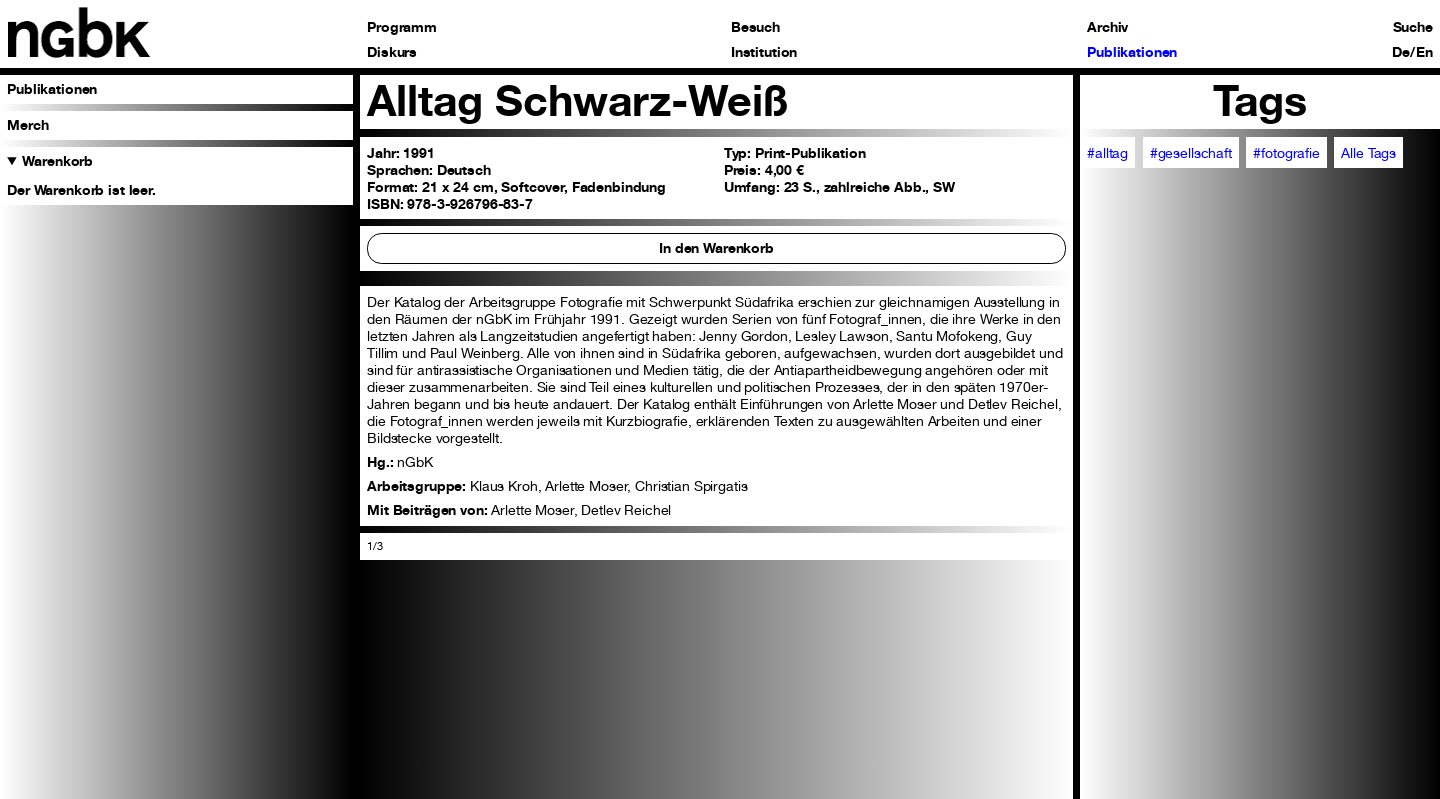 Image resolution: width=1440 pixels, height=799 pixels. What do you see at coordinates (57, 160) in the screenshot?
I see `Warenkorb` at bounding box center [57, 160].